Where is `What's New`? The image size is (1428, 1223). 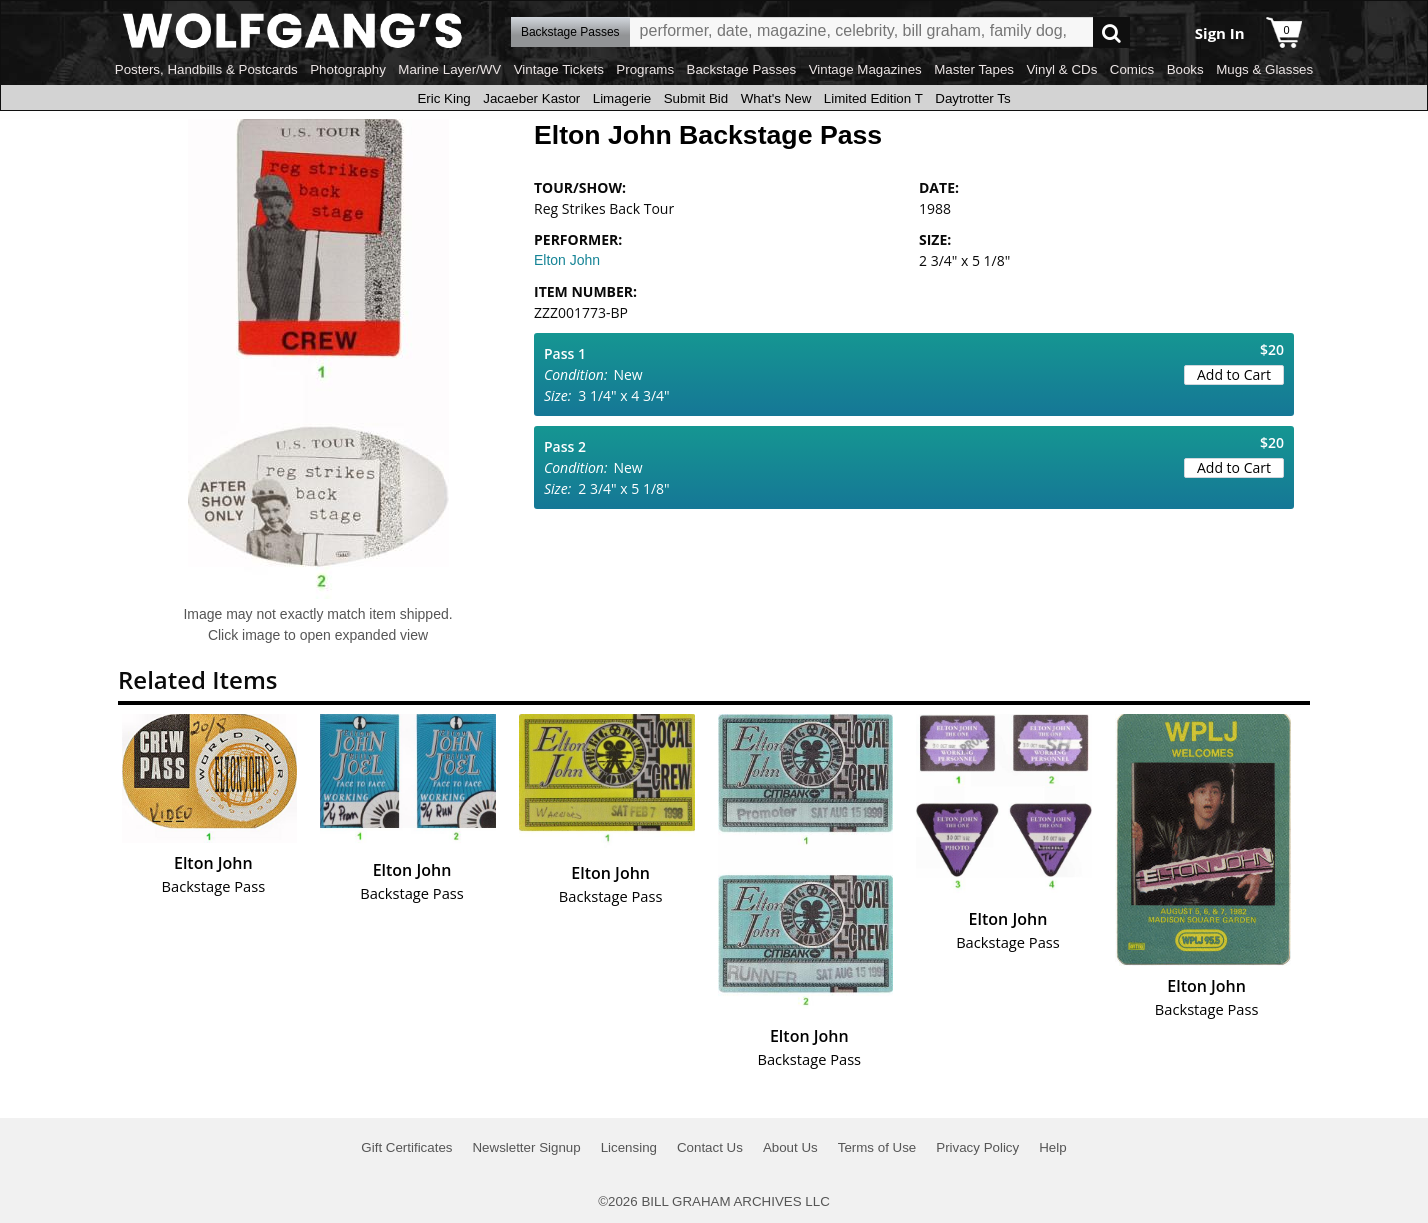 What's New is located at coordinates (776, 98).